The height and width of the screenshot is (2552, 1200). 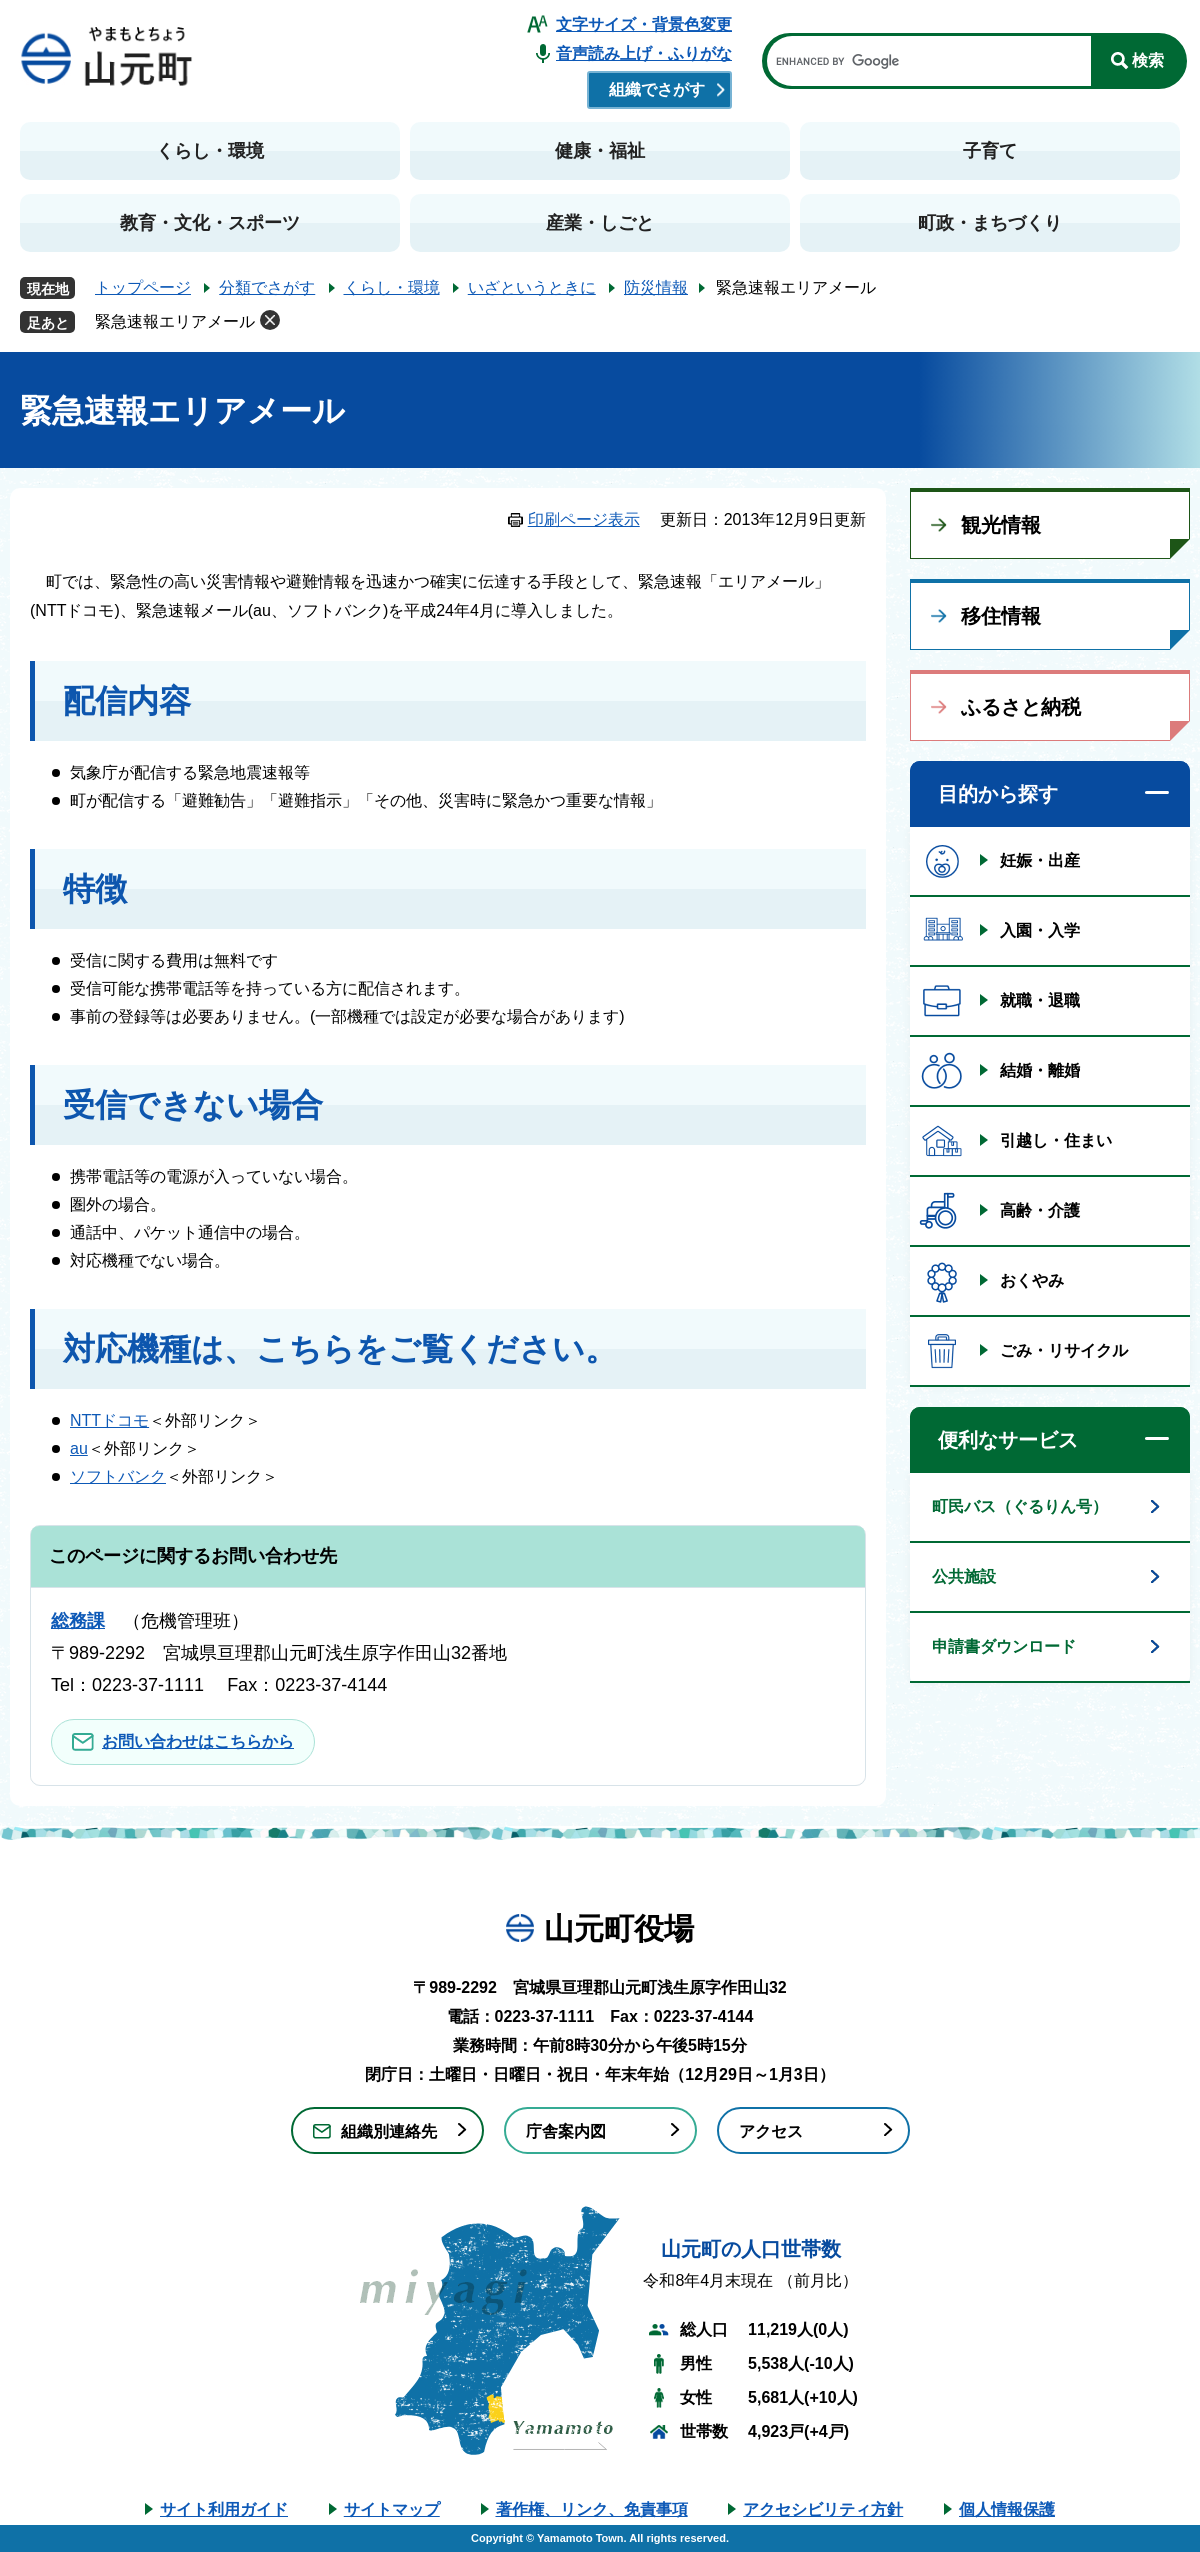 What do you see at coordinates (532, 287) in the screenshot?
I see `いざというときに` at bounding box center [532, 287].